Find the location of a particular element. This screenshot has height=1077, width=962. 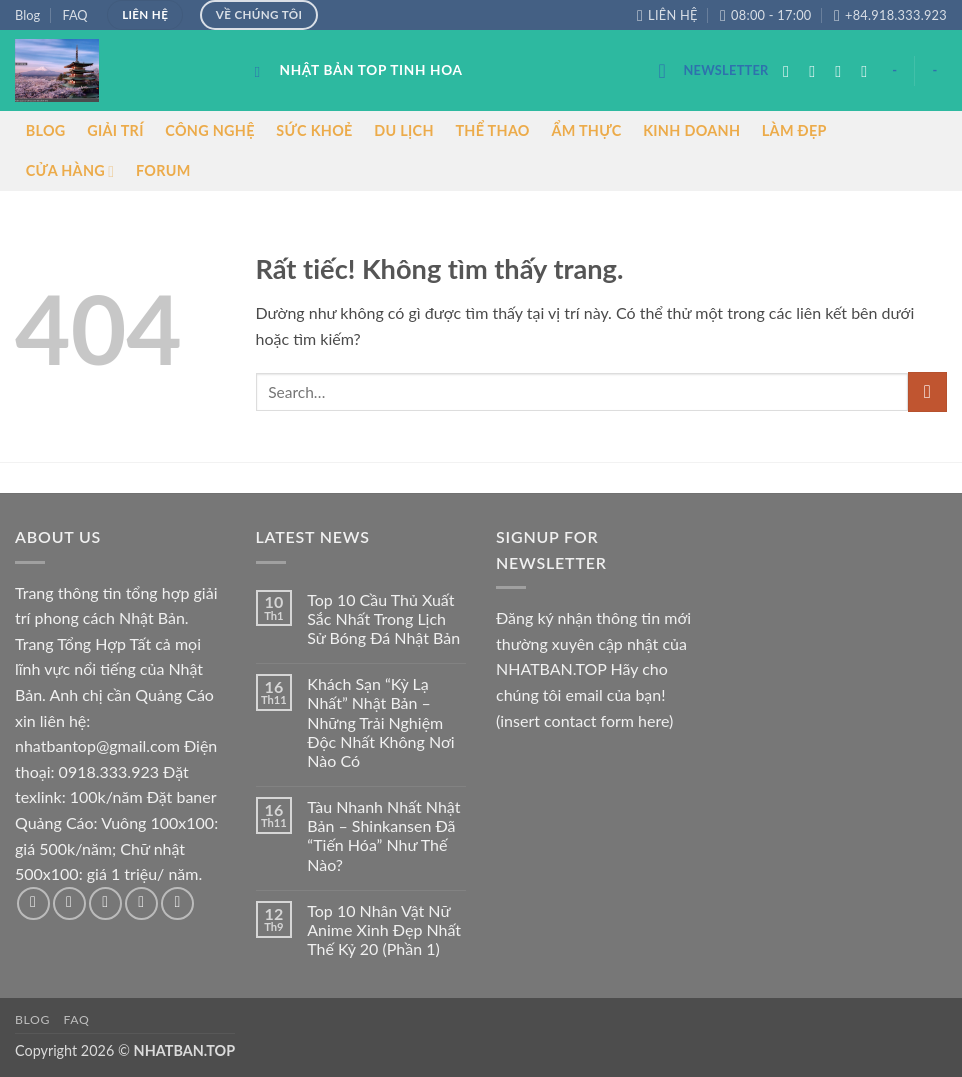

LÀM ĐẸP is located at coordinates (794, 130).